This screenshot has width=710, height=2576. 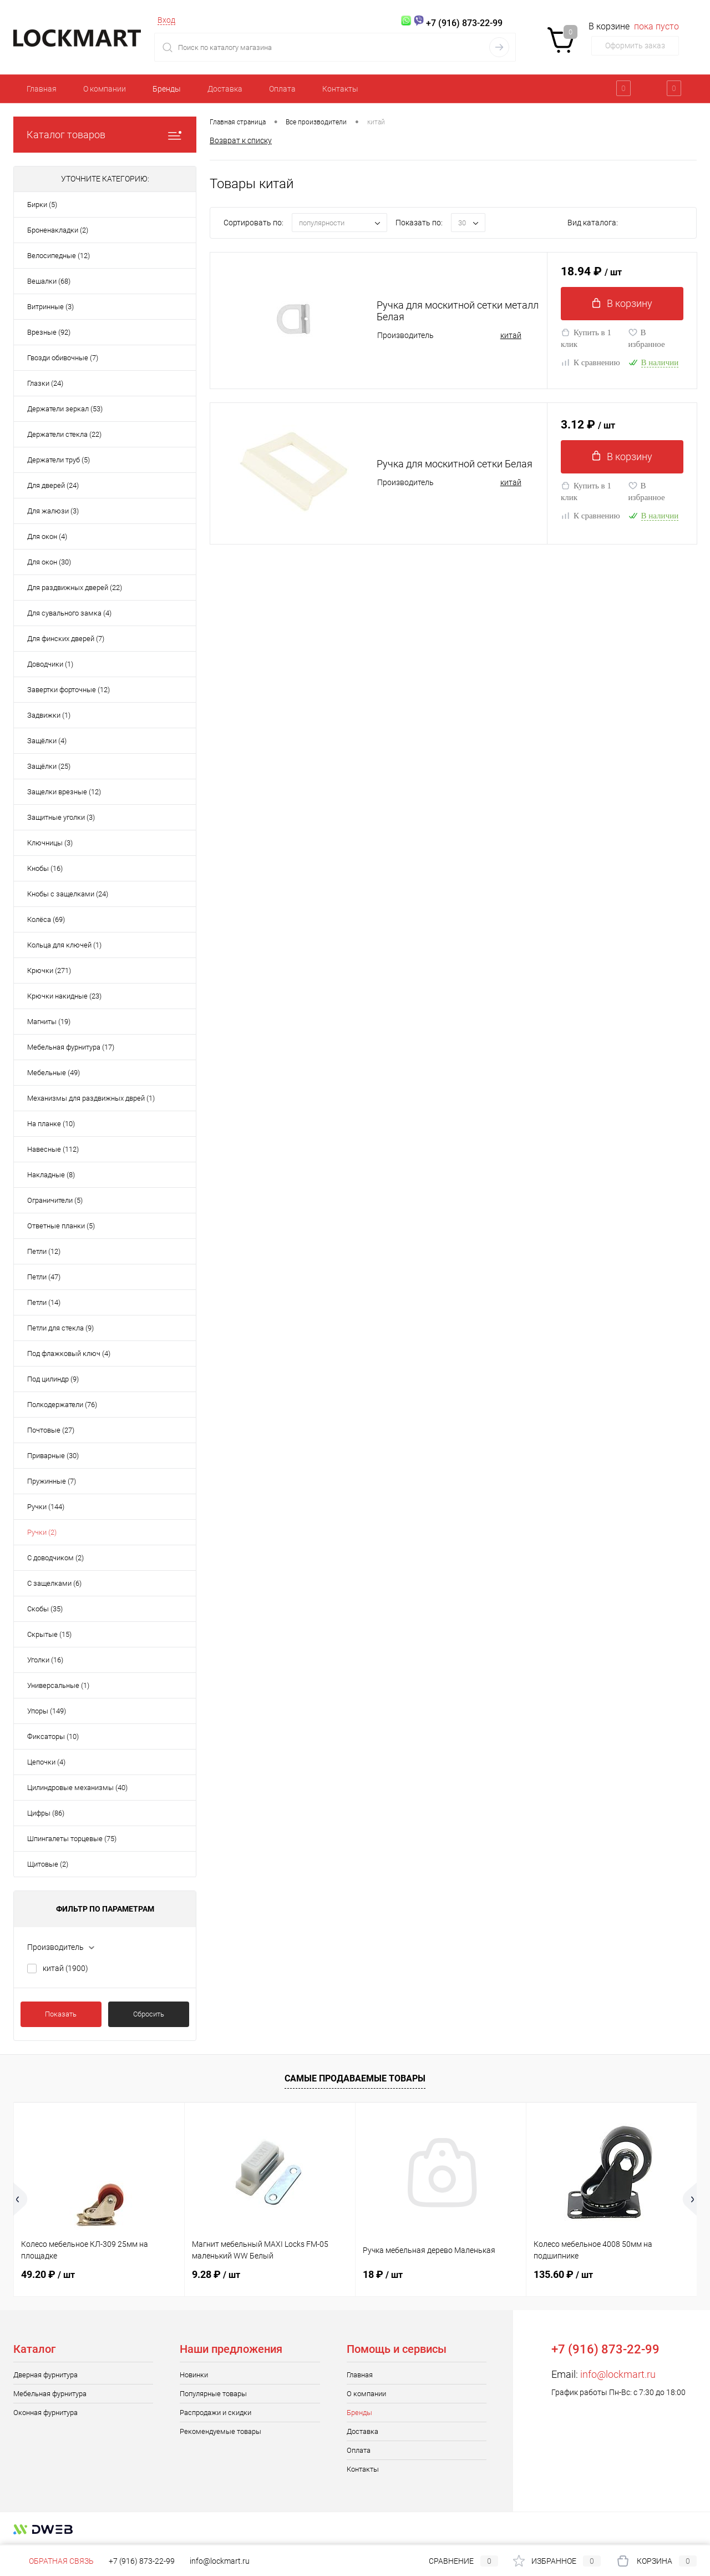 What do you see at coordinates (55, 1558) in the screenshot?
I see `С доводчиком (2)` at bounding box center [55, 1558].